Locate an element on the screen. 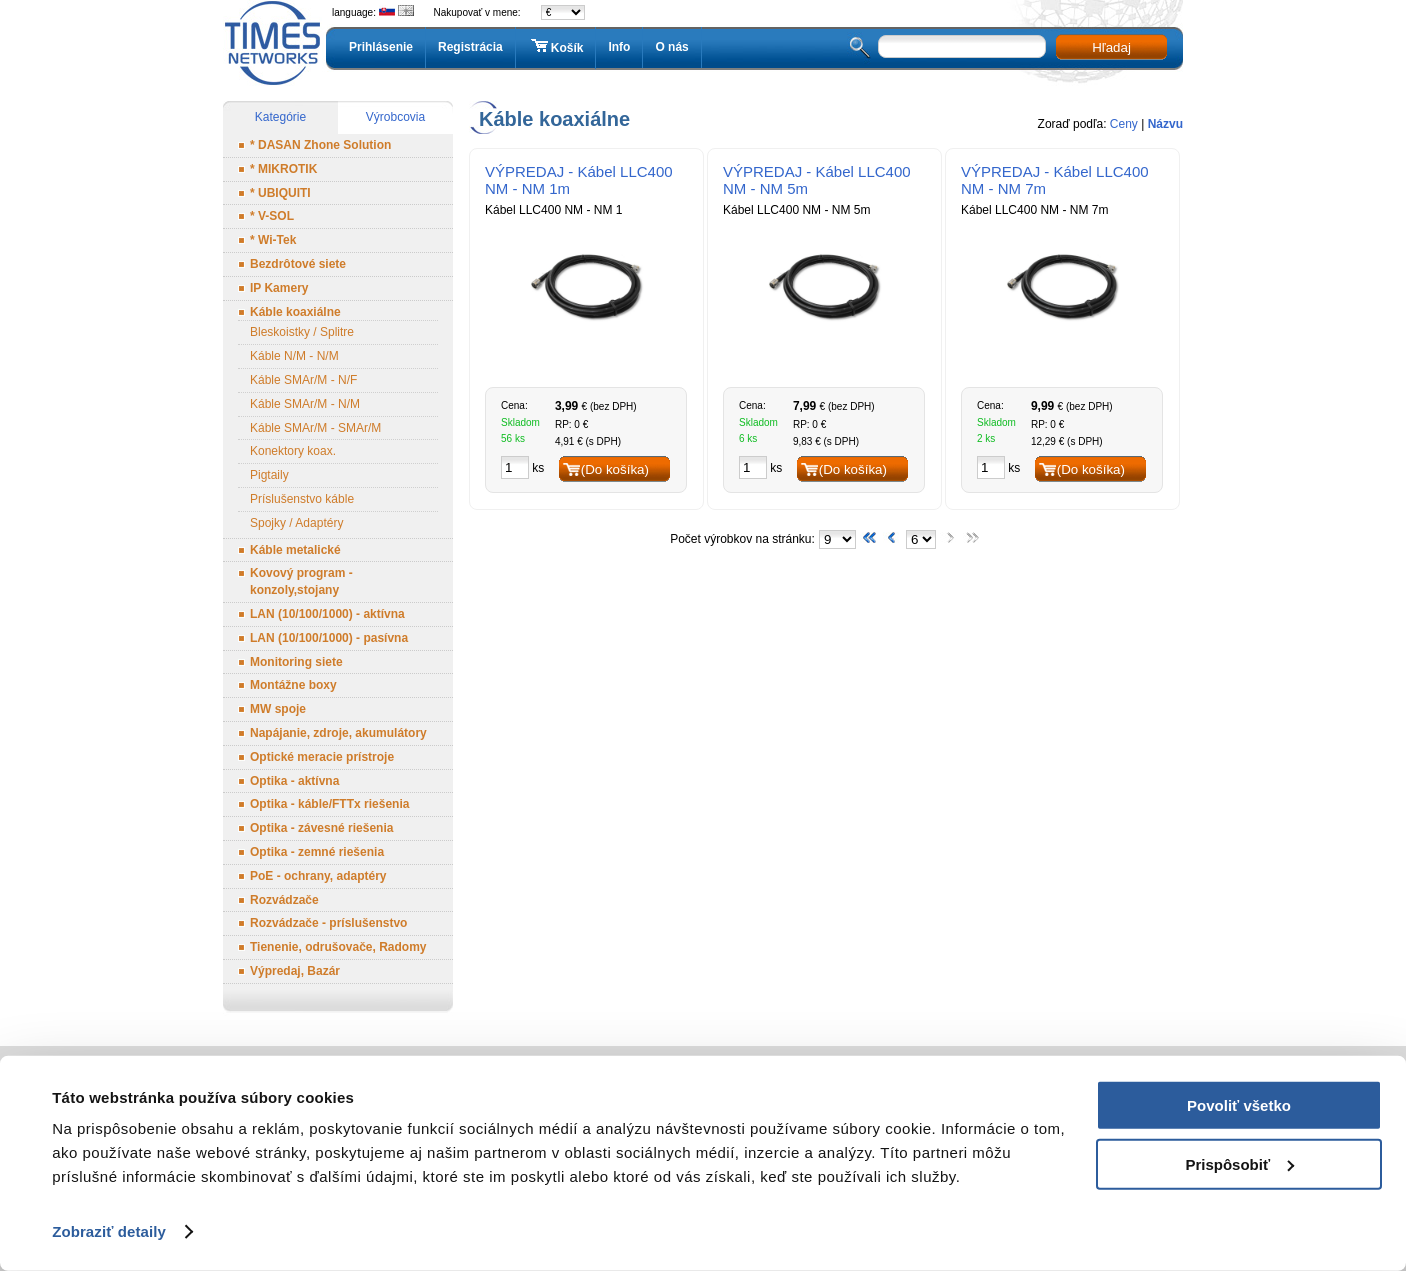 This screenshot has width=1406, height=1271. Káble SMAr/M - N/F is located at coordinates (303, 380).